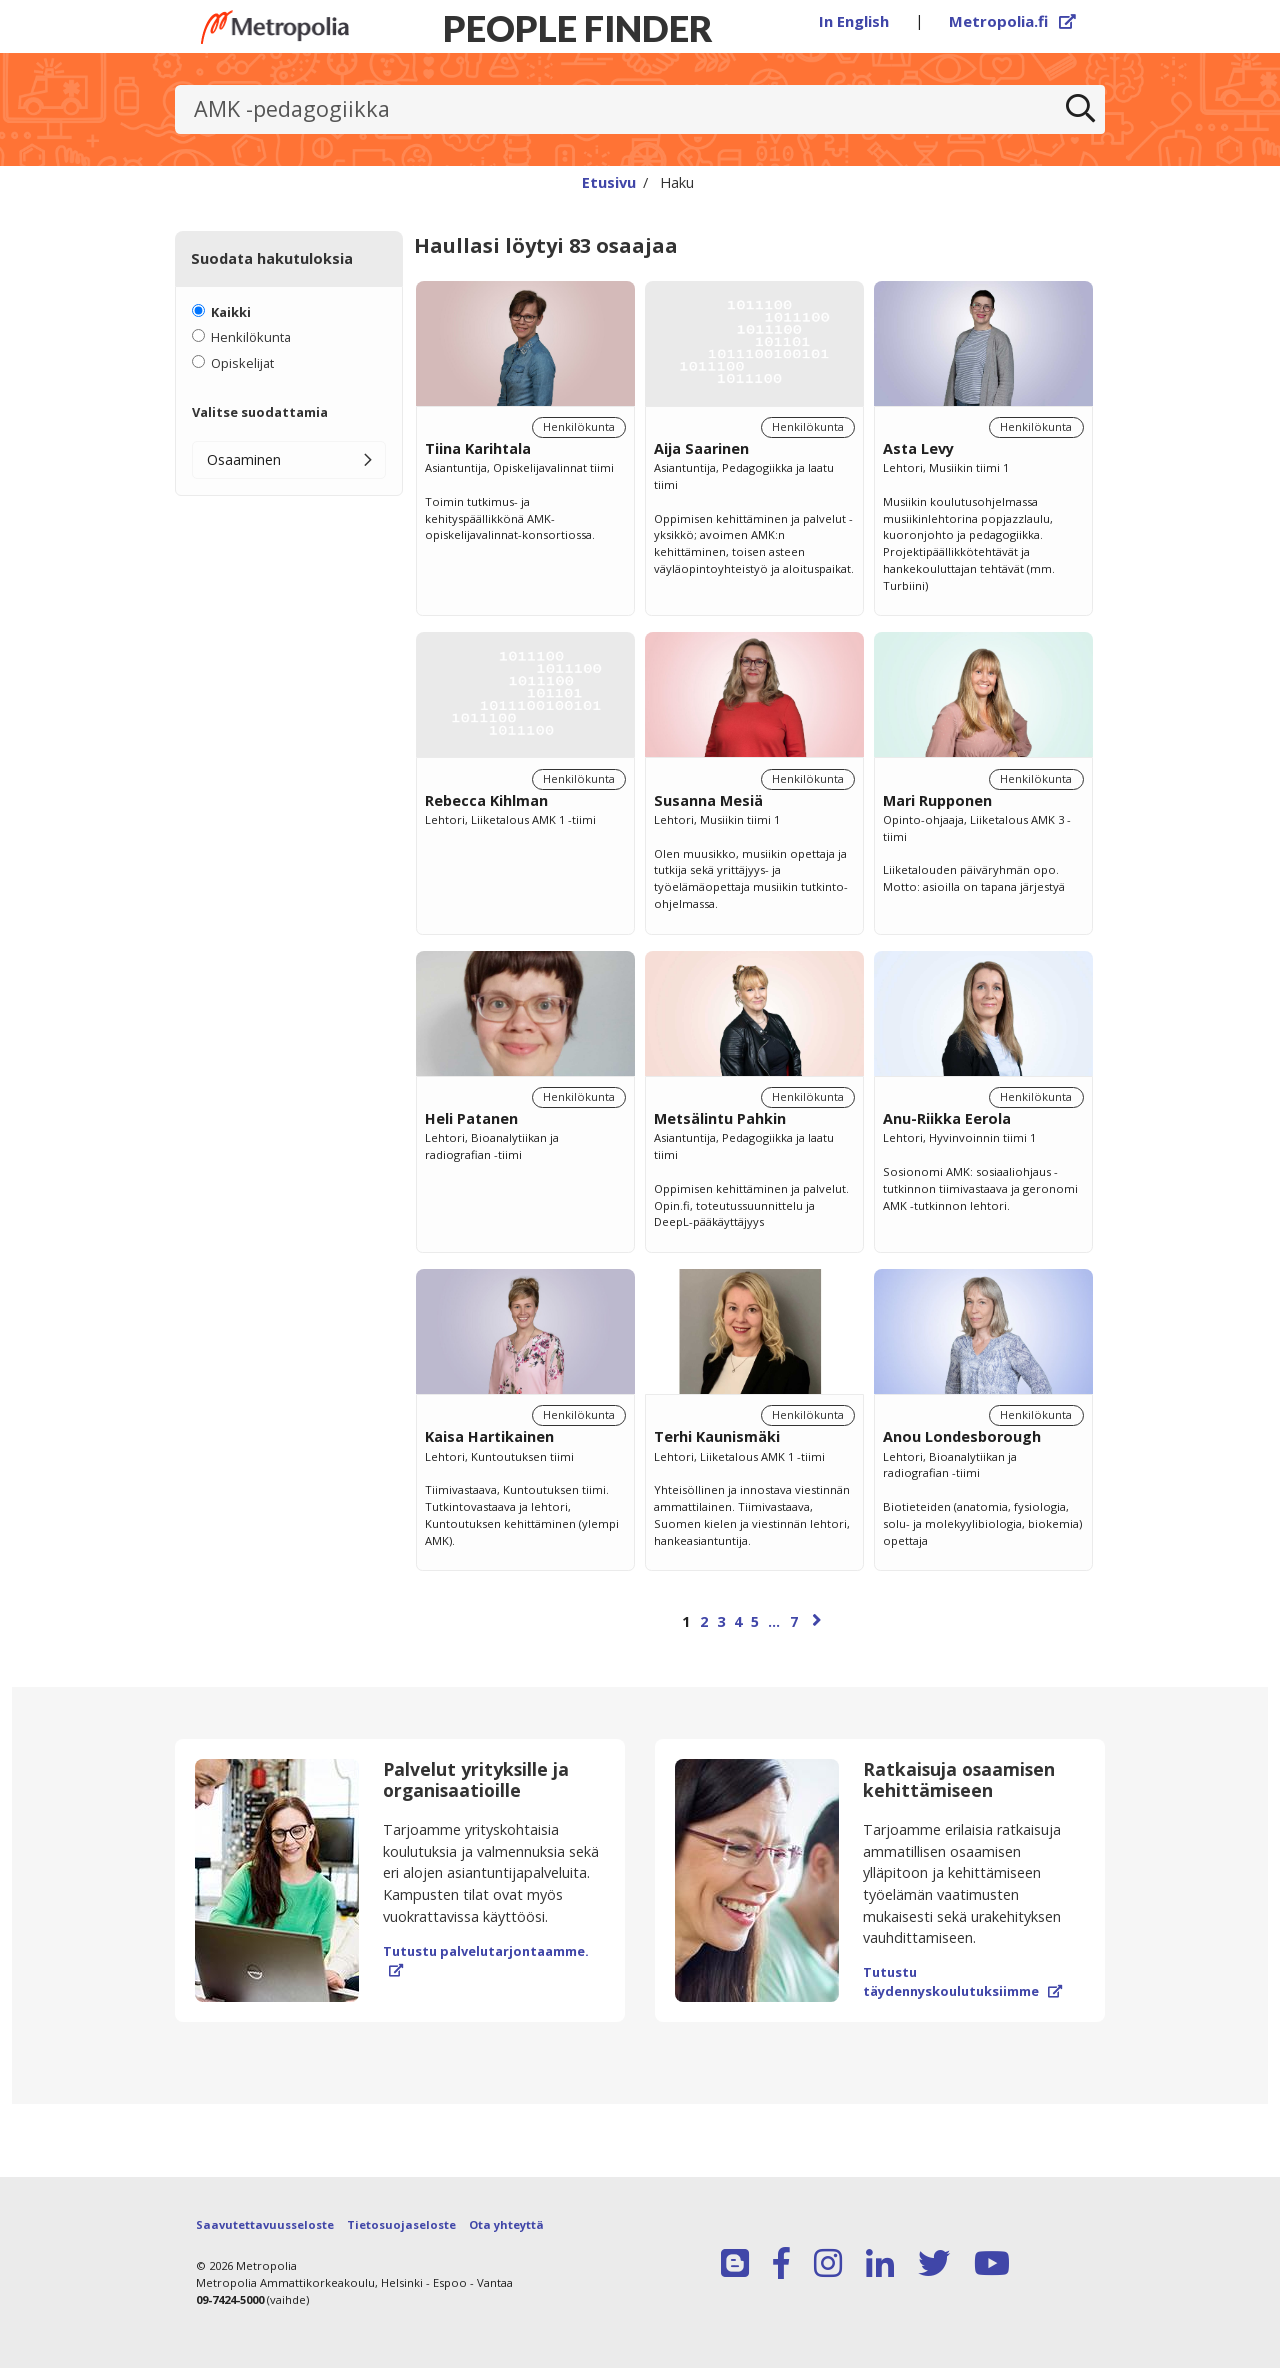 The image size is (1280, 2368). What do you see at coordinates (721, 1621) in the screenshot?
I see `3 [Sivu 3]` at bounding box center [721, 1621].